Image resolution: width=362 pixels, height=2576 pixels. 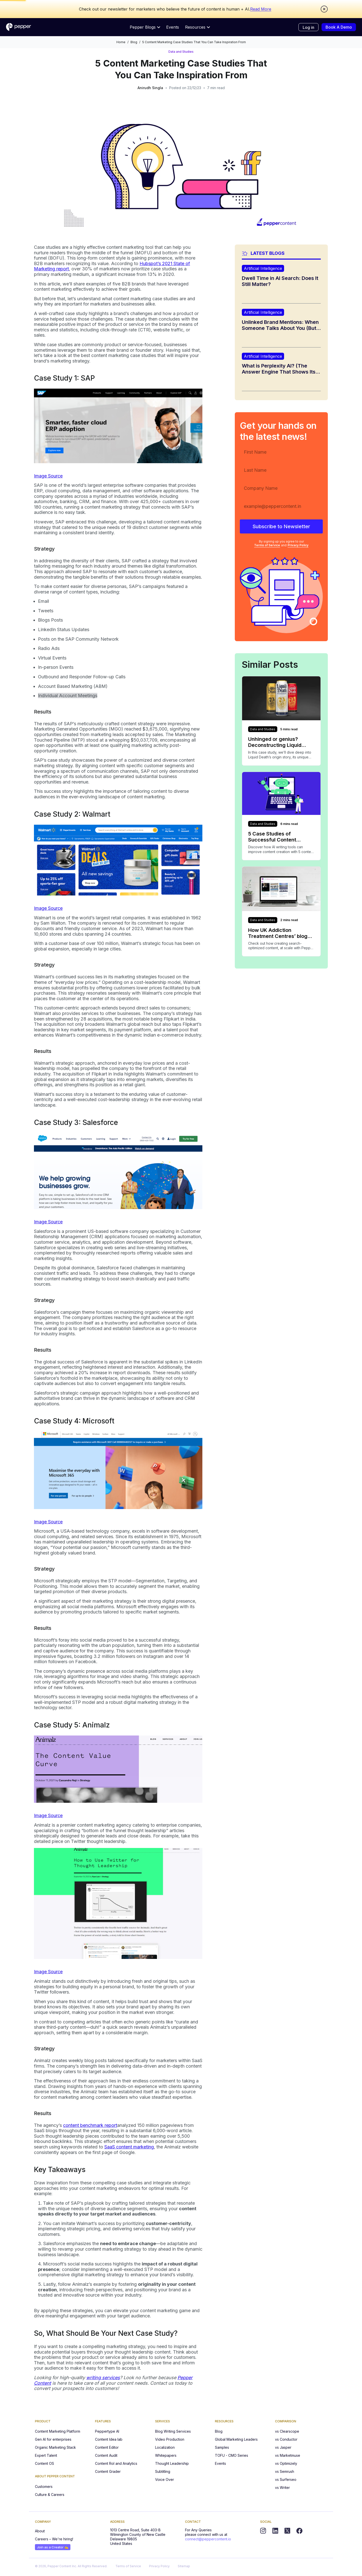 I want to click on Video Production, so click(x=169, y=2439).